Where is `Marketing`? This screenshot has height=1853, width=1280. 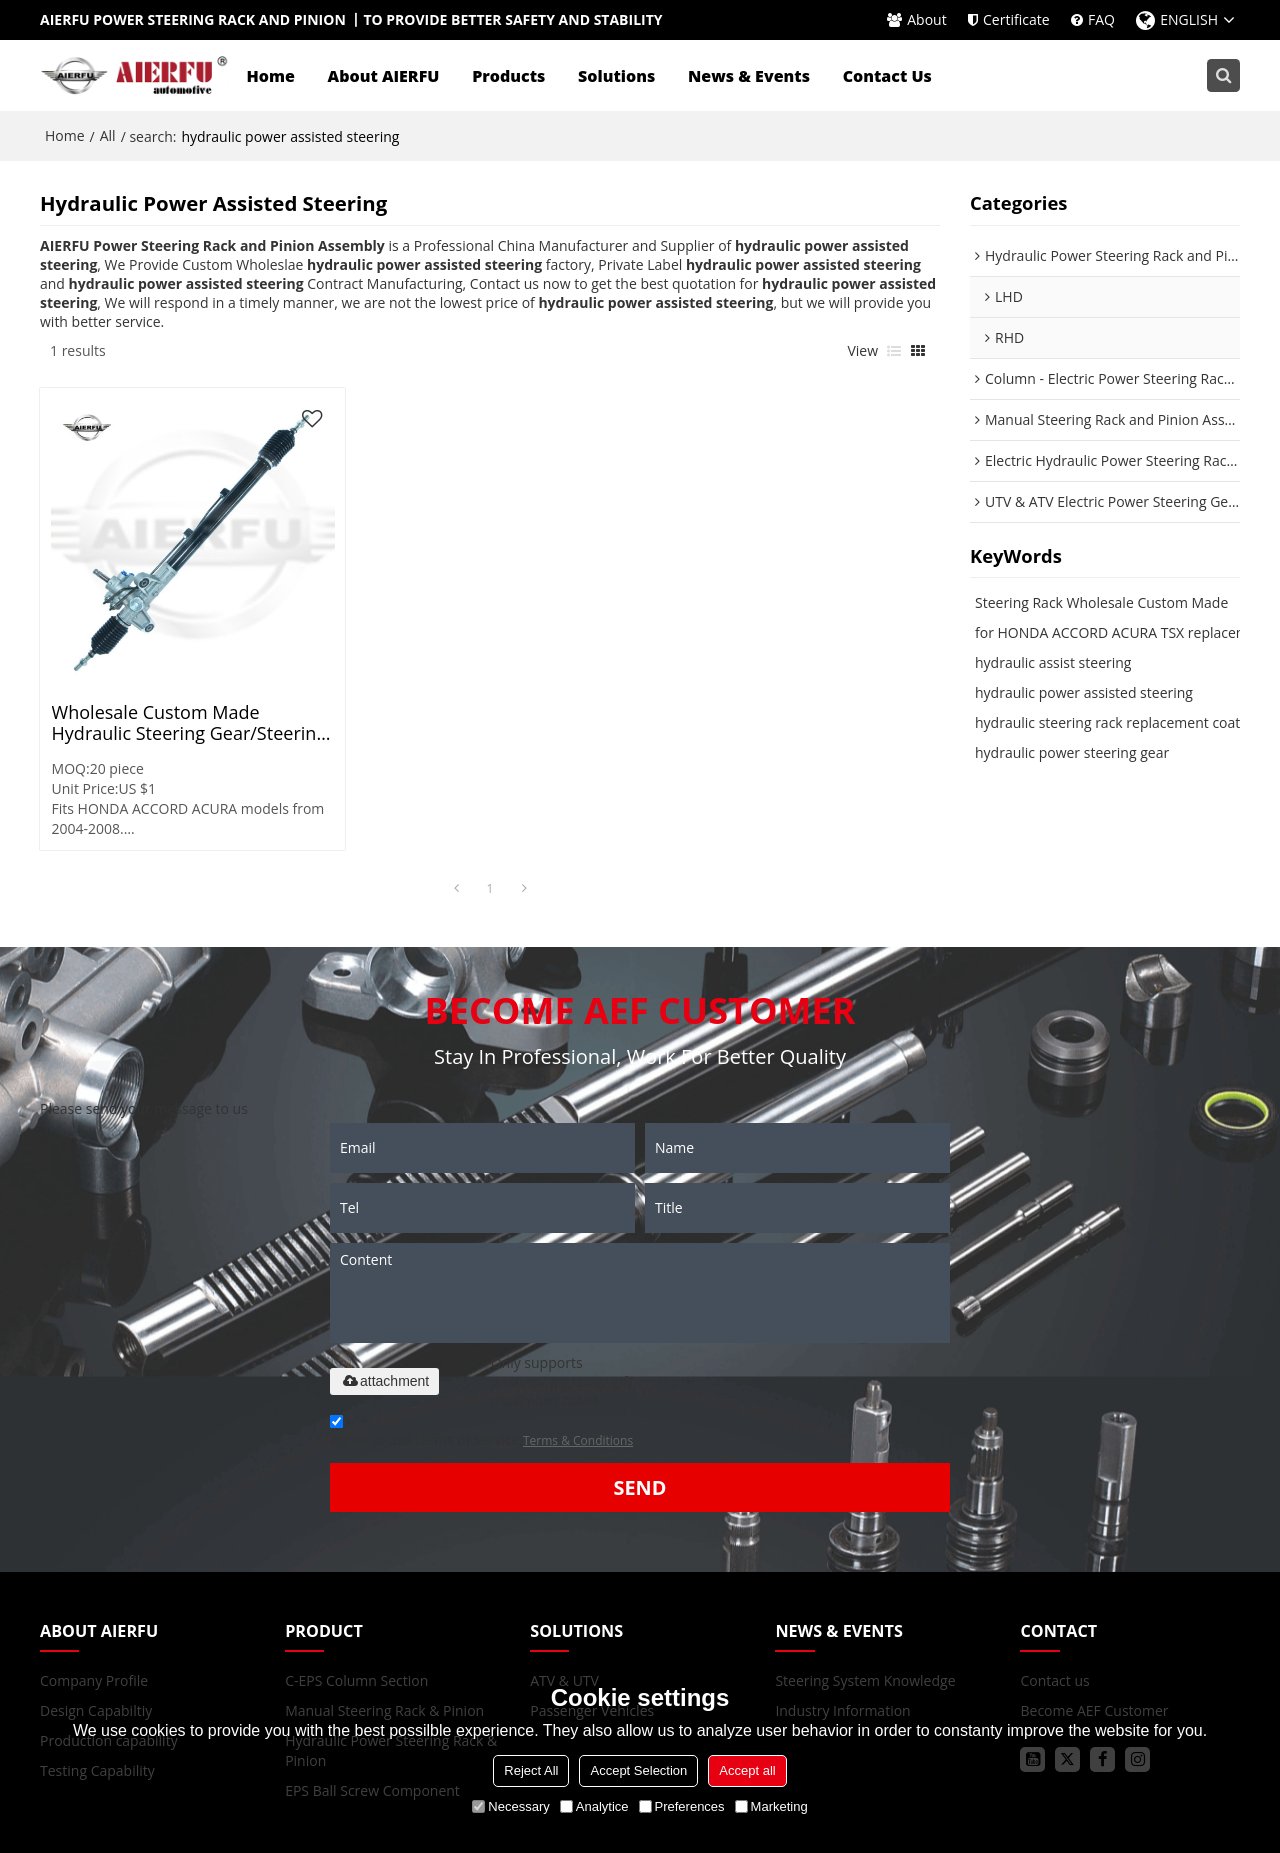
Marketing is located at coordinates (771, 1806).